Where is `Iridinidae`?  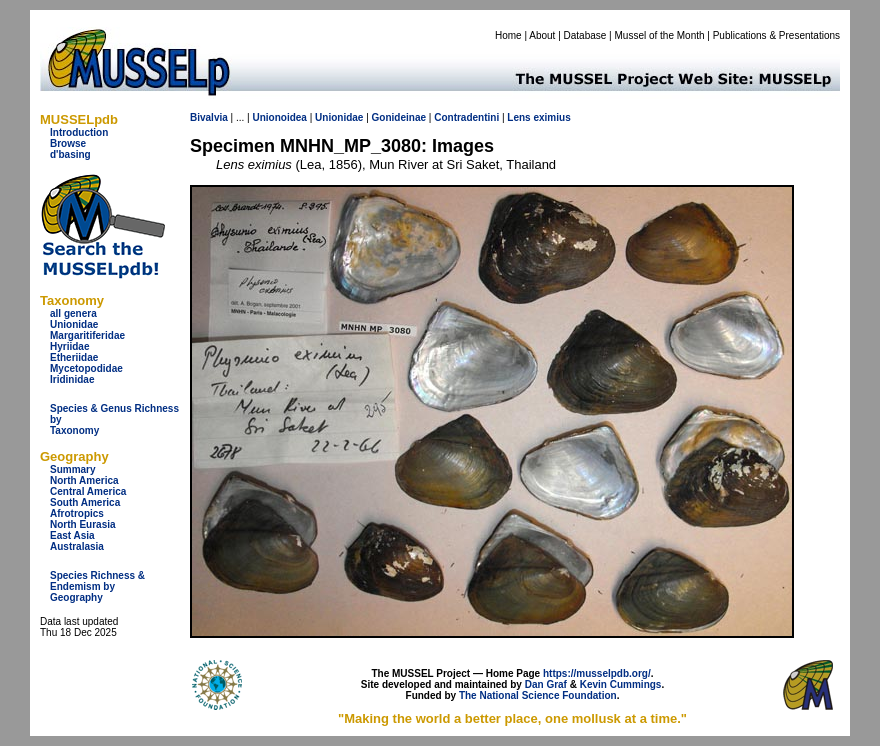 Iridinidae is located at coordinates (72, 379).